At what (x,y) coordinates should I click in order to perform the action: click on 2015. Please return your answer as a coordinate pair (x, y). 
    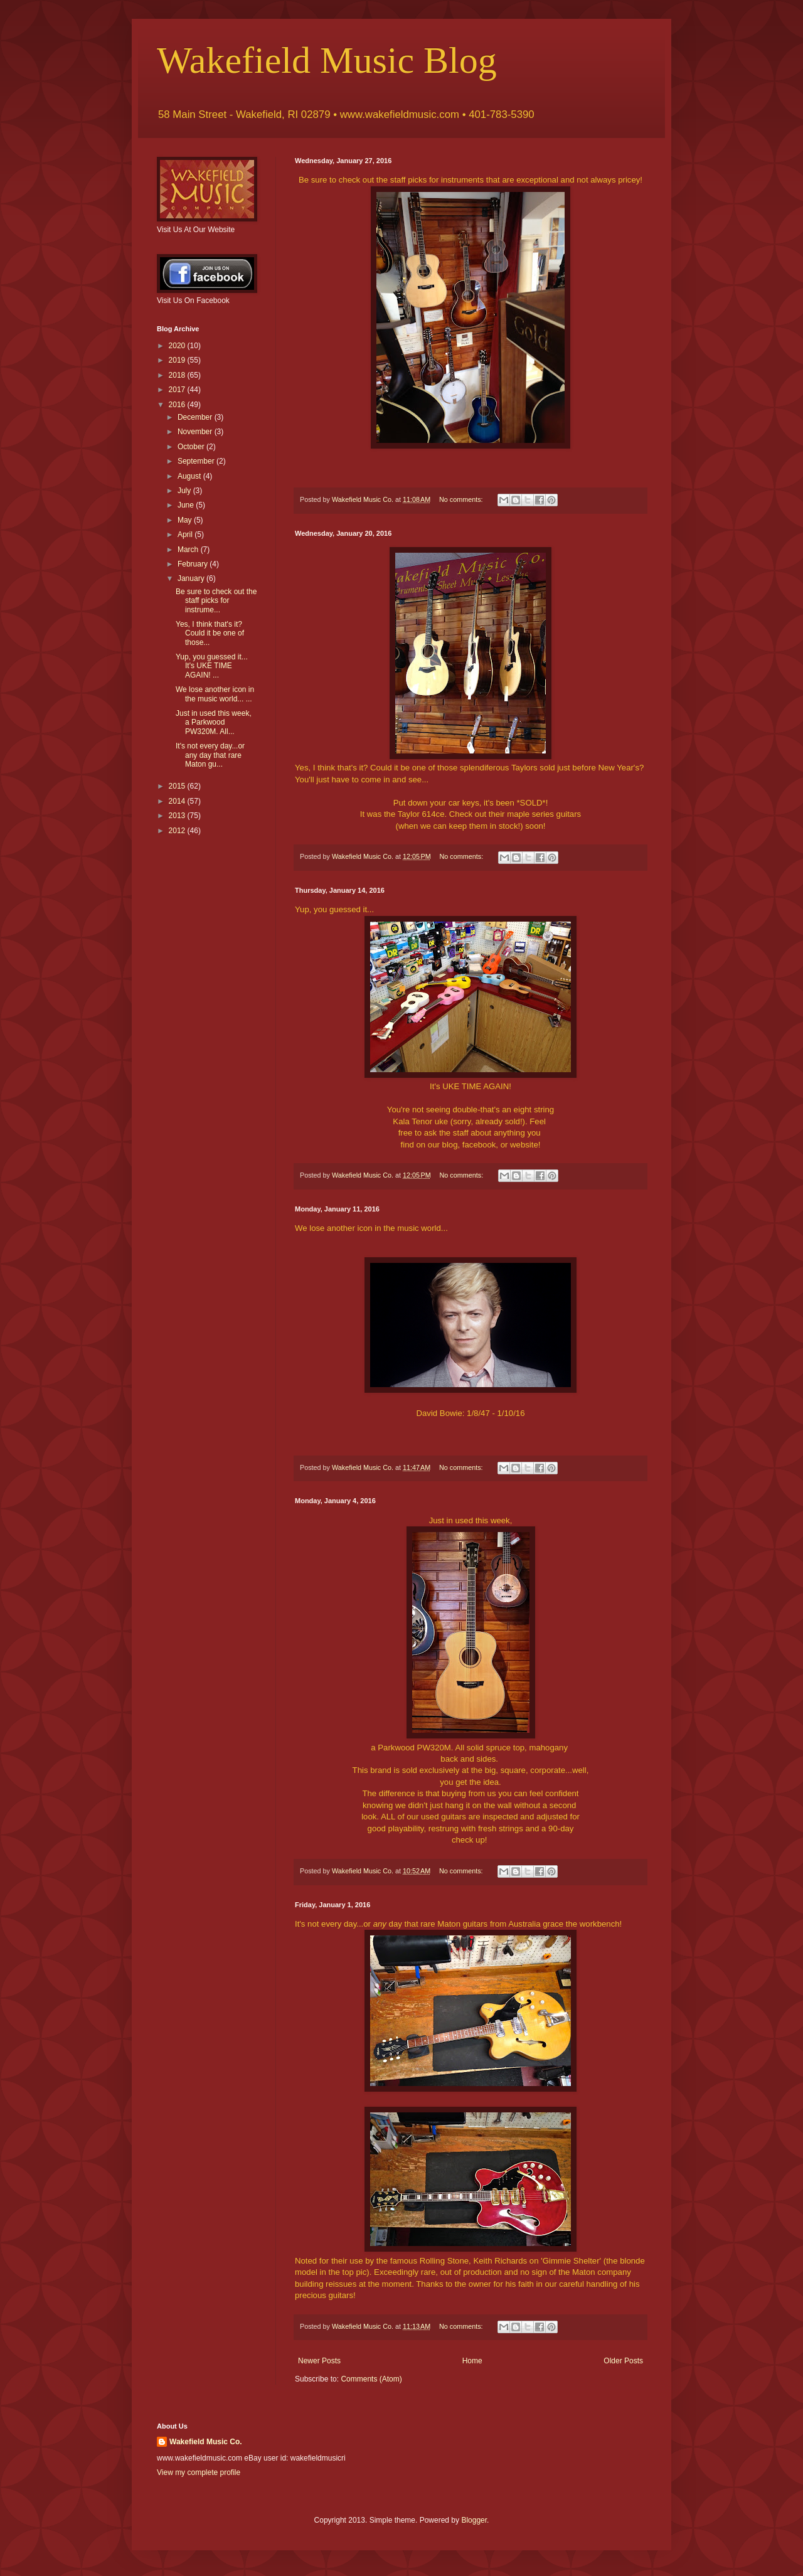
    Looking at the image, I should click on (178, 786).